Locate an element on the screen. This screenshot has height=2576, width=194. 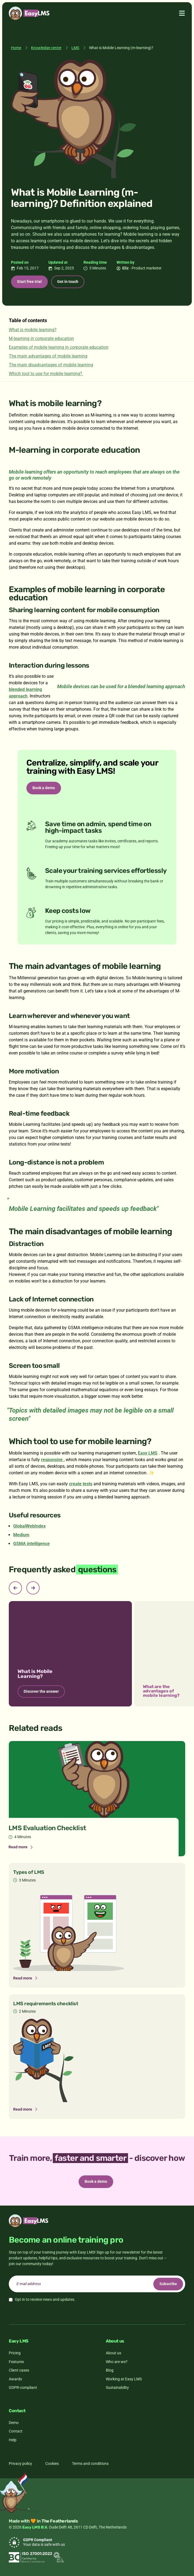
Subscribe is located at coordinates (168, 2284).